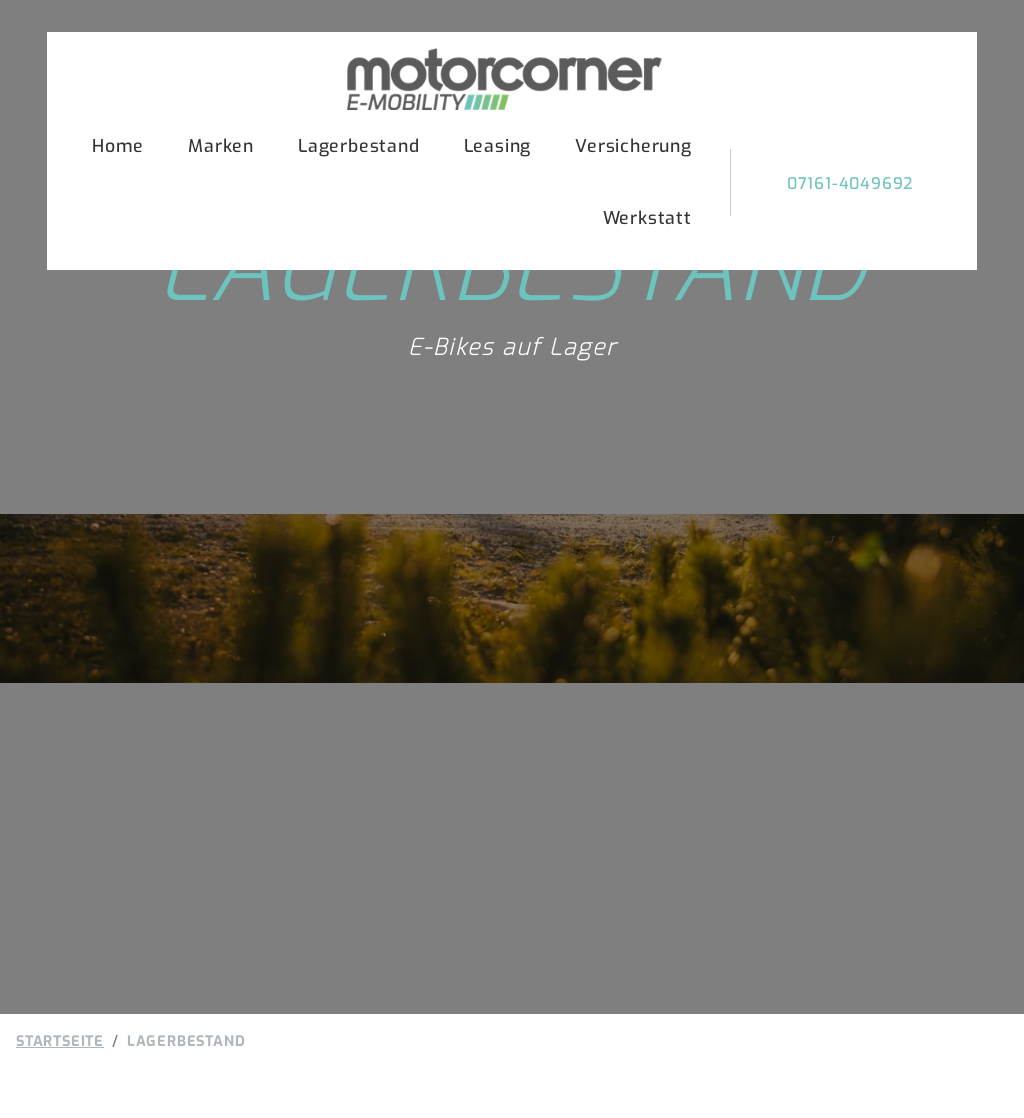  Describe the element at coordinates (850, 183) in the screenshot. I see `07161-4049692` at that location.